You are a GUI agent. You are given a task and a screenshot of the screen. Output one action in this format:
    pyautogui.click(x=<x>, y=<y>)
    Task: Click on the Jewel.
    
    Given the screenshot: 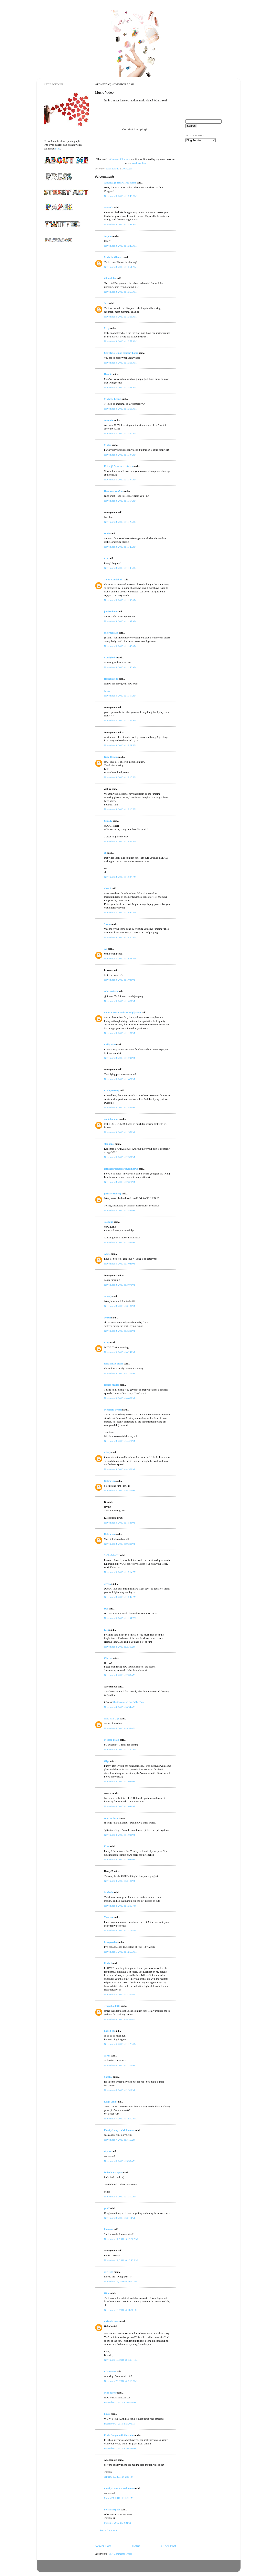 What is the action you would take?
    pyautogui.click(x=107, y=1583)
    